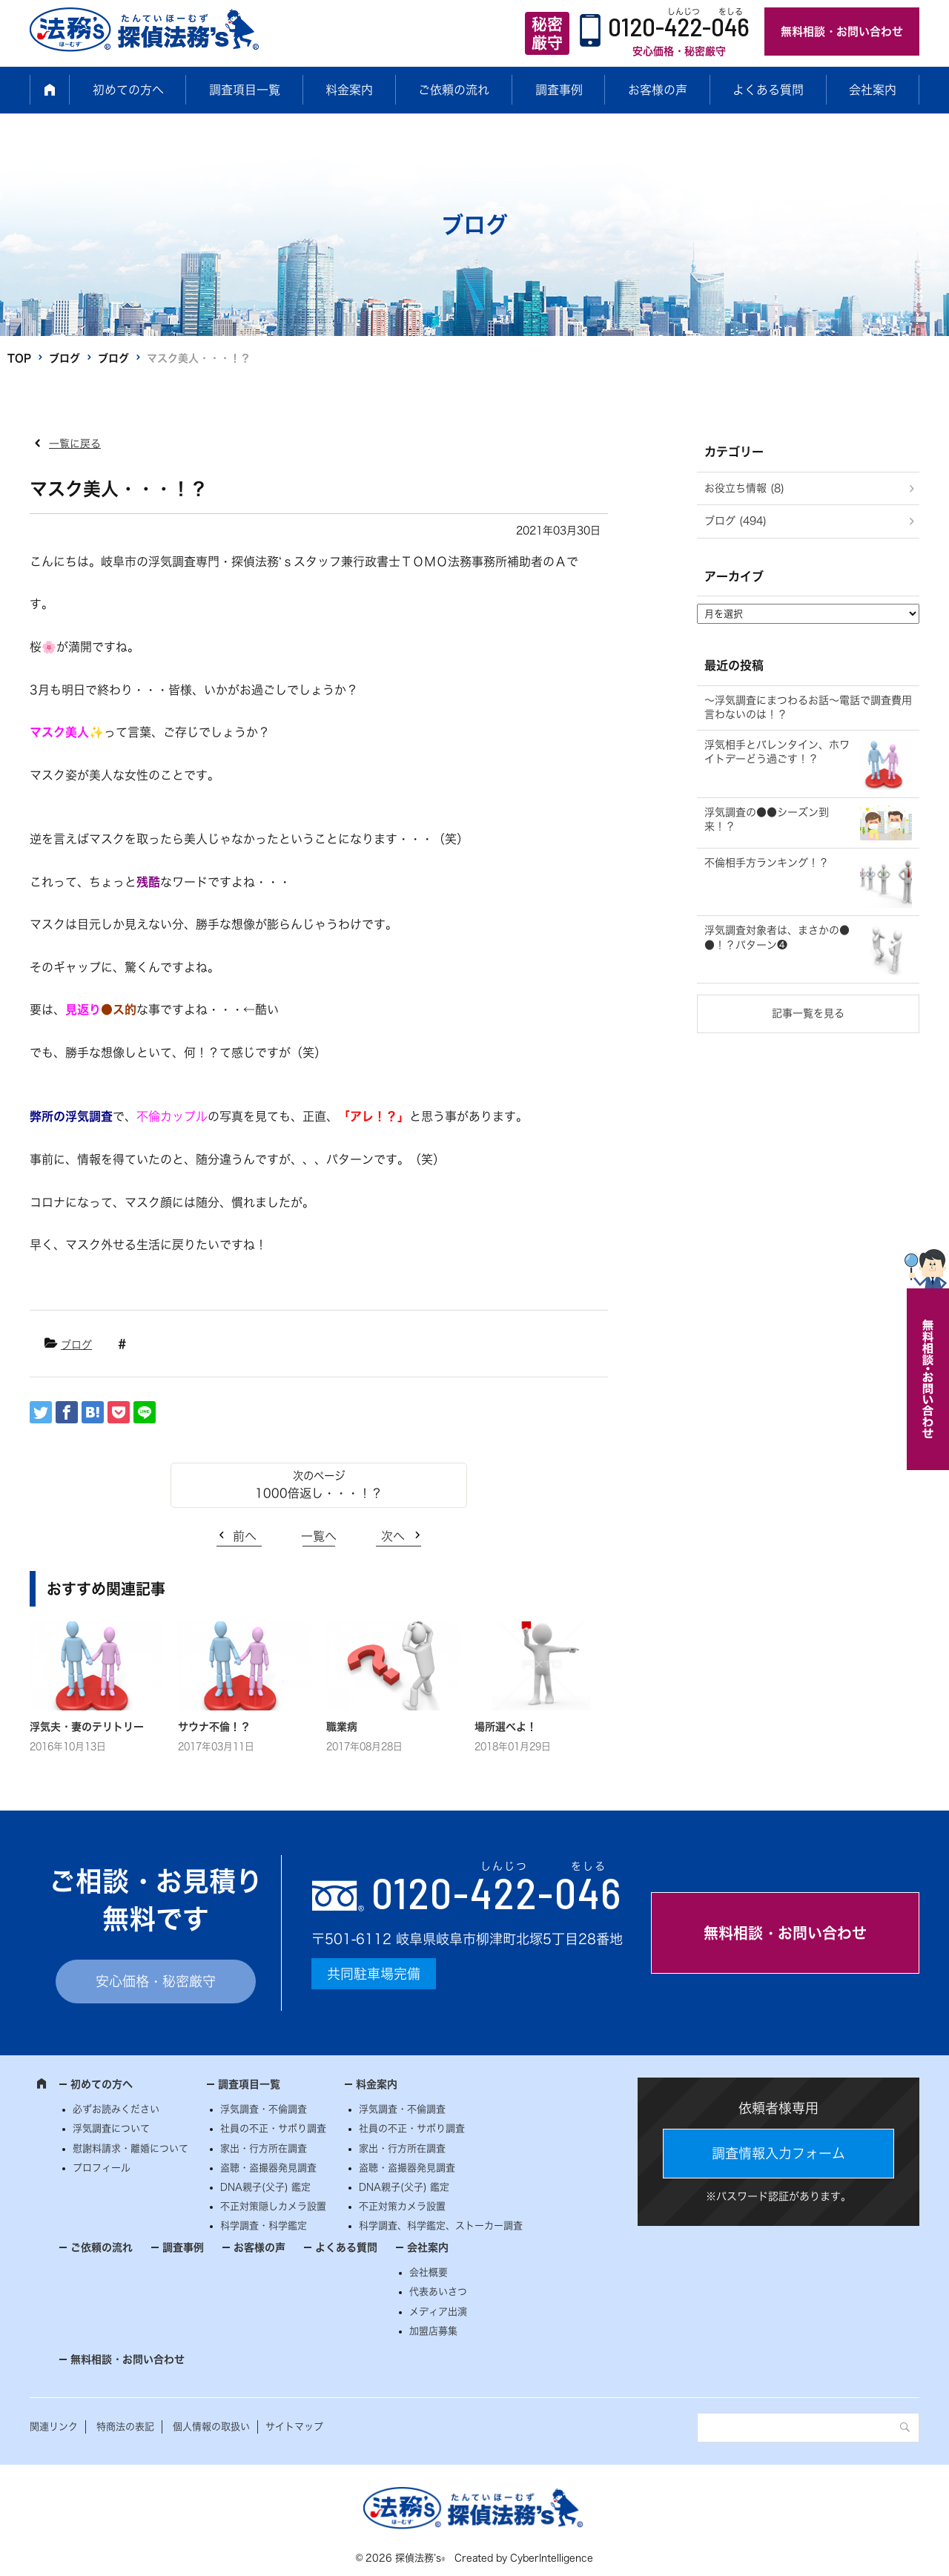 This screenshot has width=949, height=2576. Describe the element at coordinates (128, 90) in the screenshot. I see `初めての方へ` at that location.